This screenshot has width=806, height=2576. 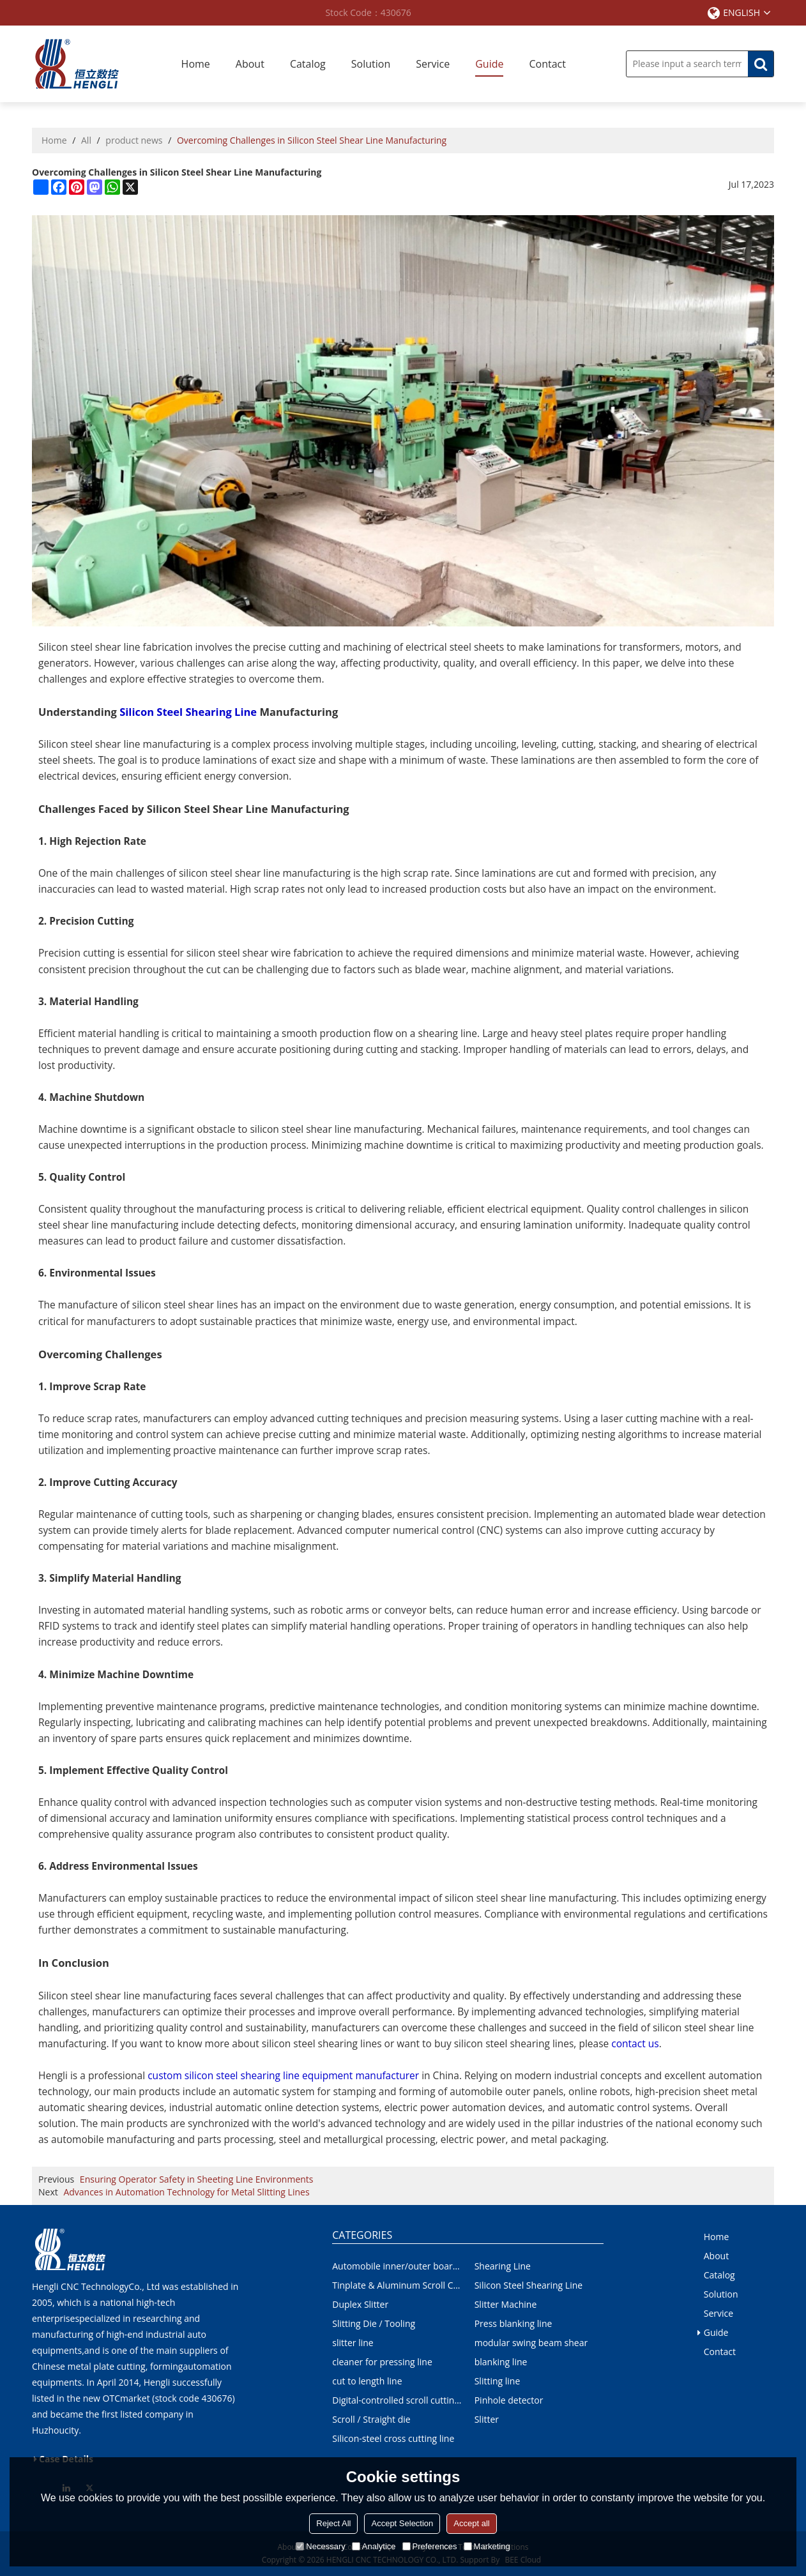 What do you see at coordinates (195, 64) in the screenshot?
I see `Home` at bounding box center [195, 64].